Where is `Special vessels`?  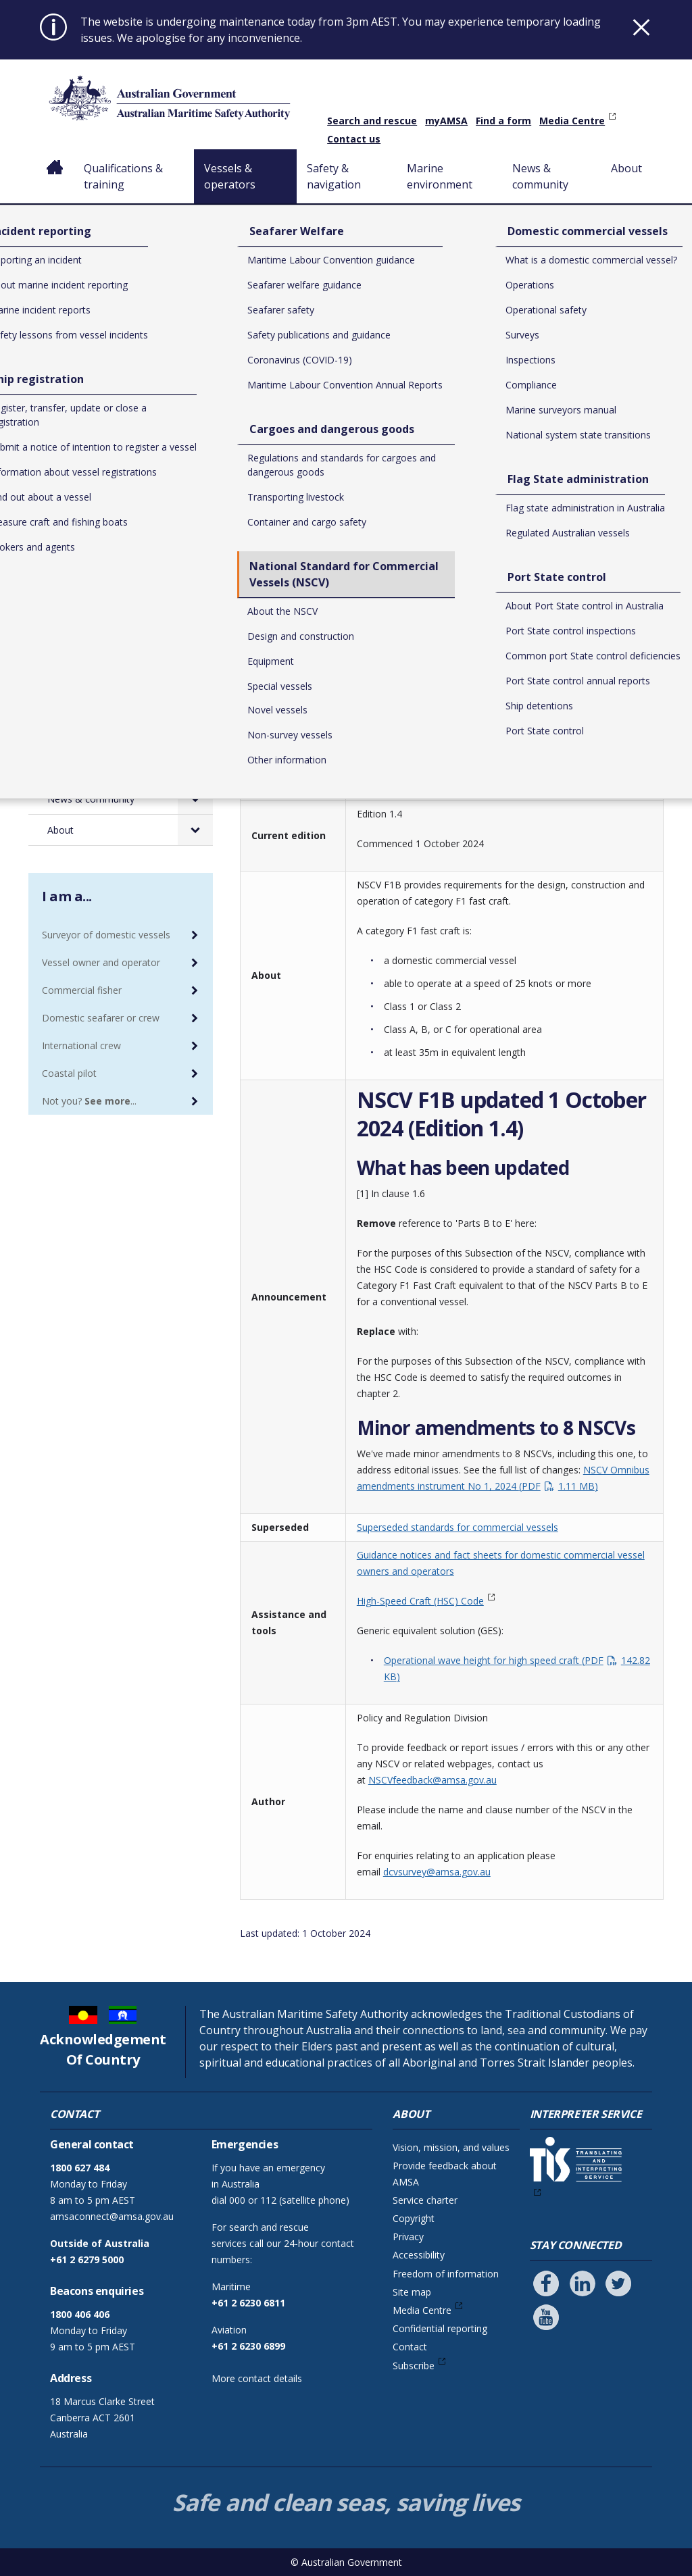
Special vessels is located at coordinates (287, 437).